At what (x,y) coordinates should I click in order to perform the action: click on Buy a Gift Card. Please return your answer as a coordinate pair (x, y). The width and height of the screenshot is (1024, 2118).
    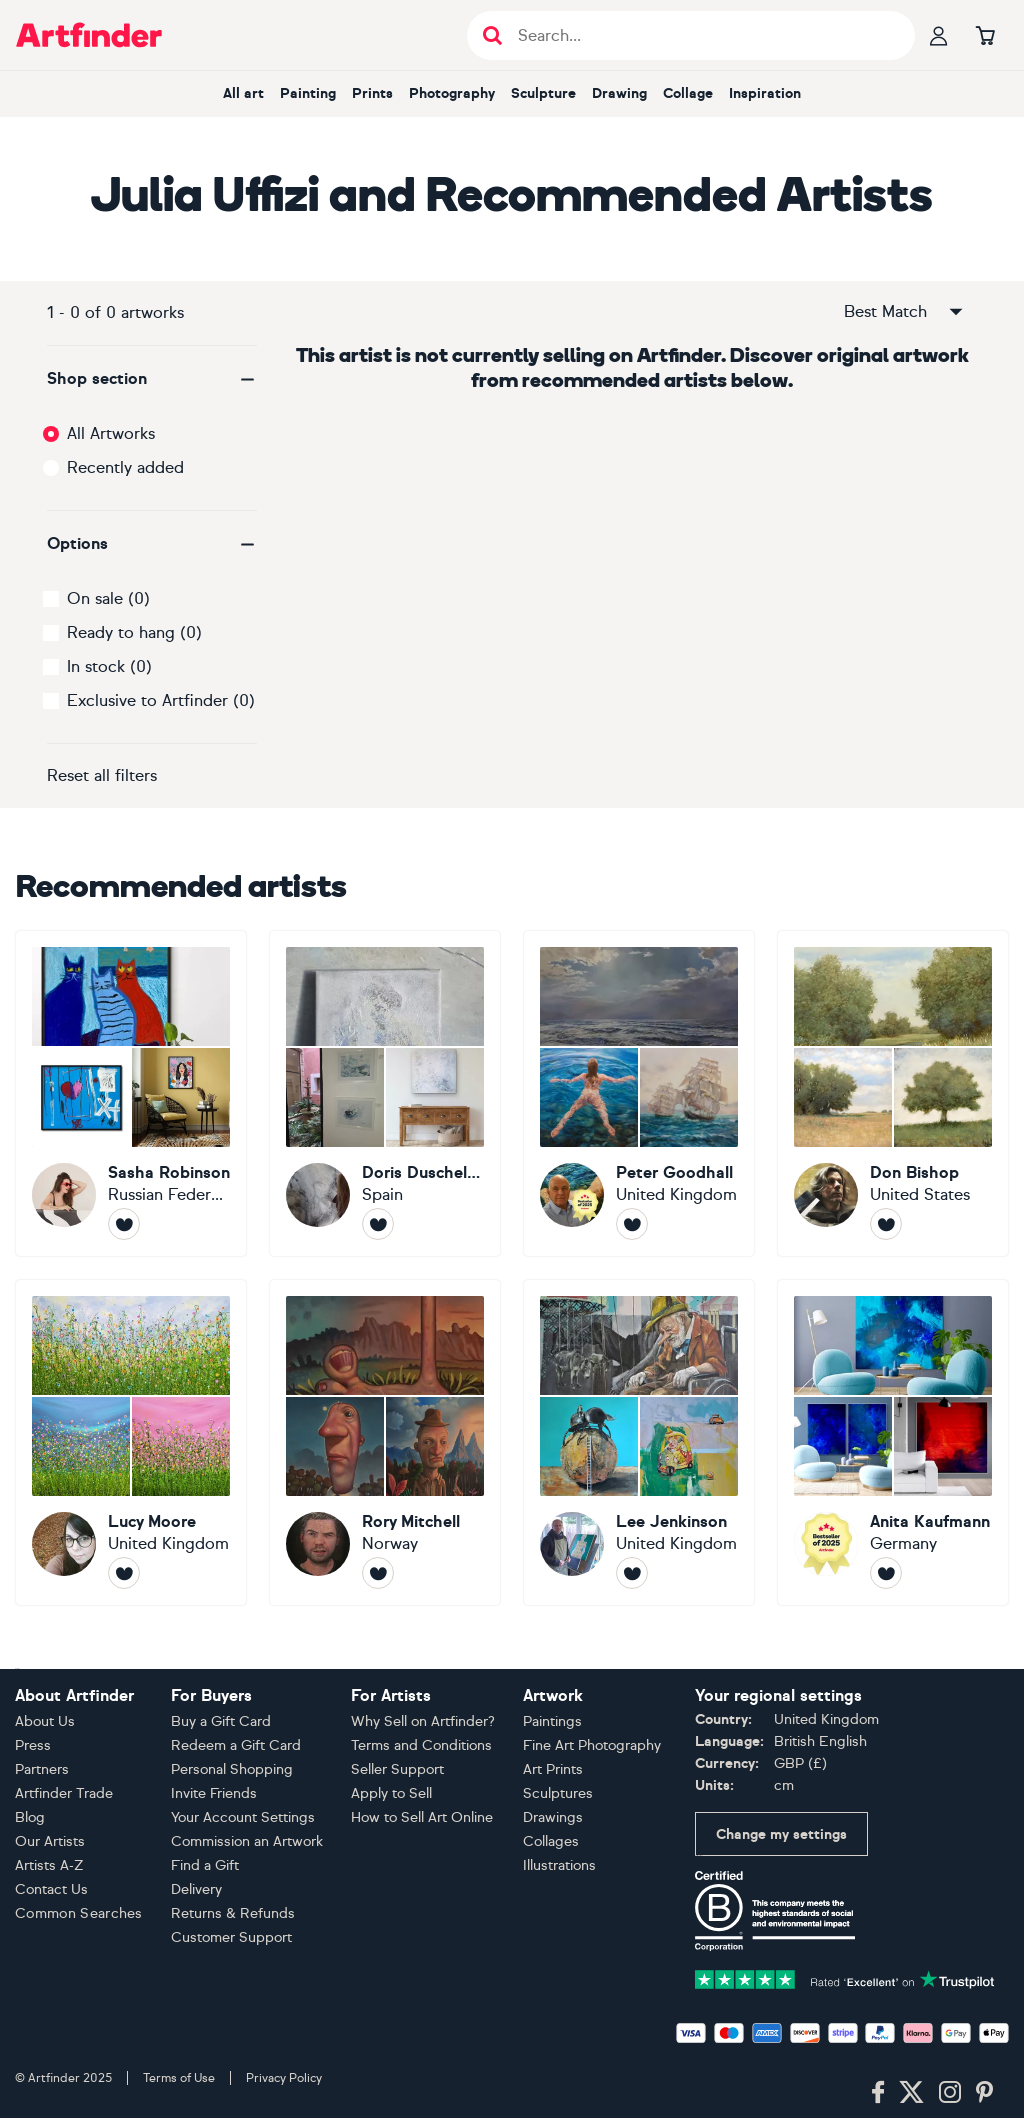
    Looking at the image, I should click on (221, 1721).